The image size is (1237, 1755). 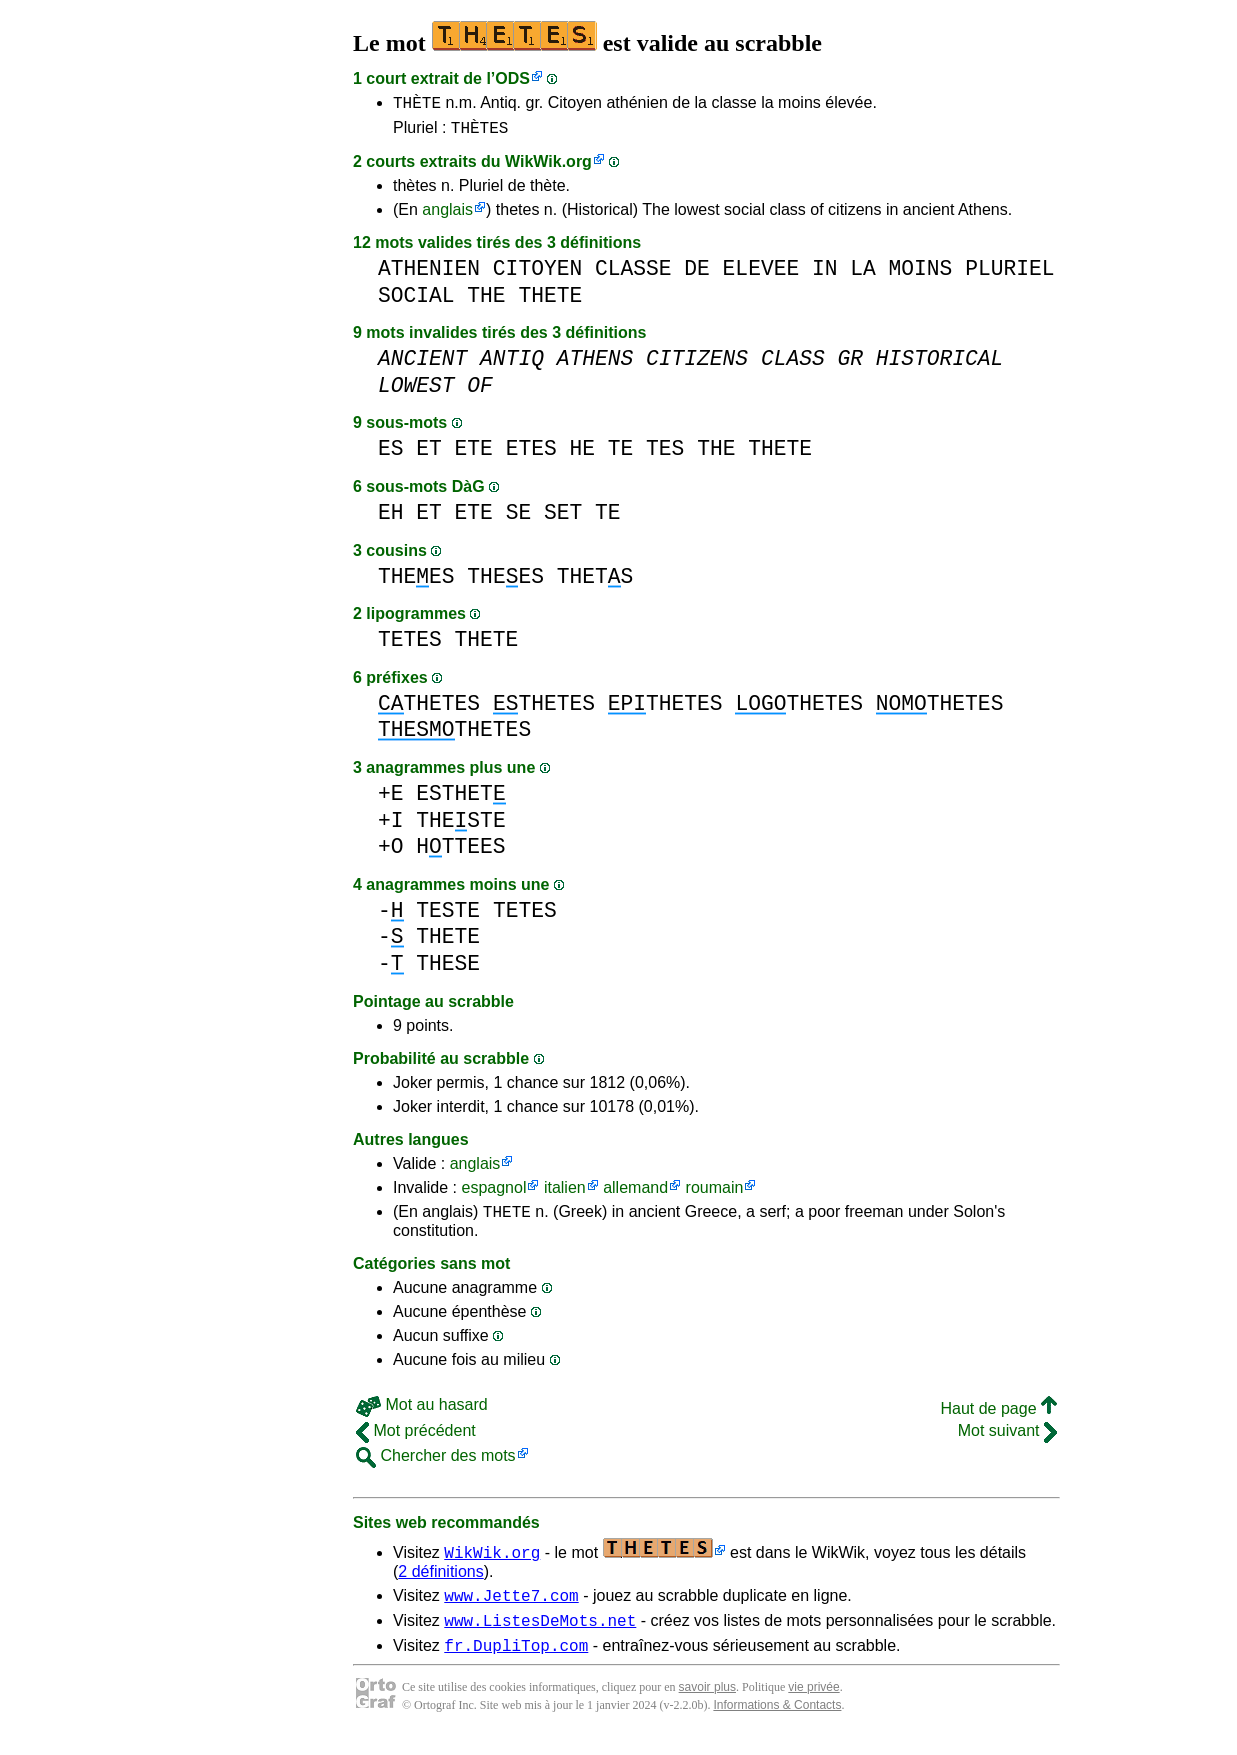 I want to click on TESTE, so click(x=448, y=916).